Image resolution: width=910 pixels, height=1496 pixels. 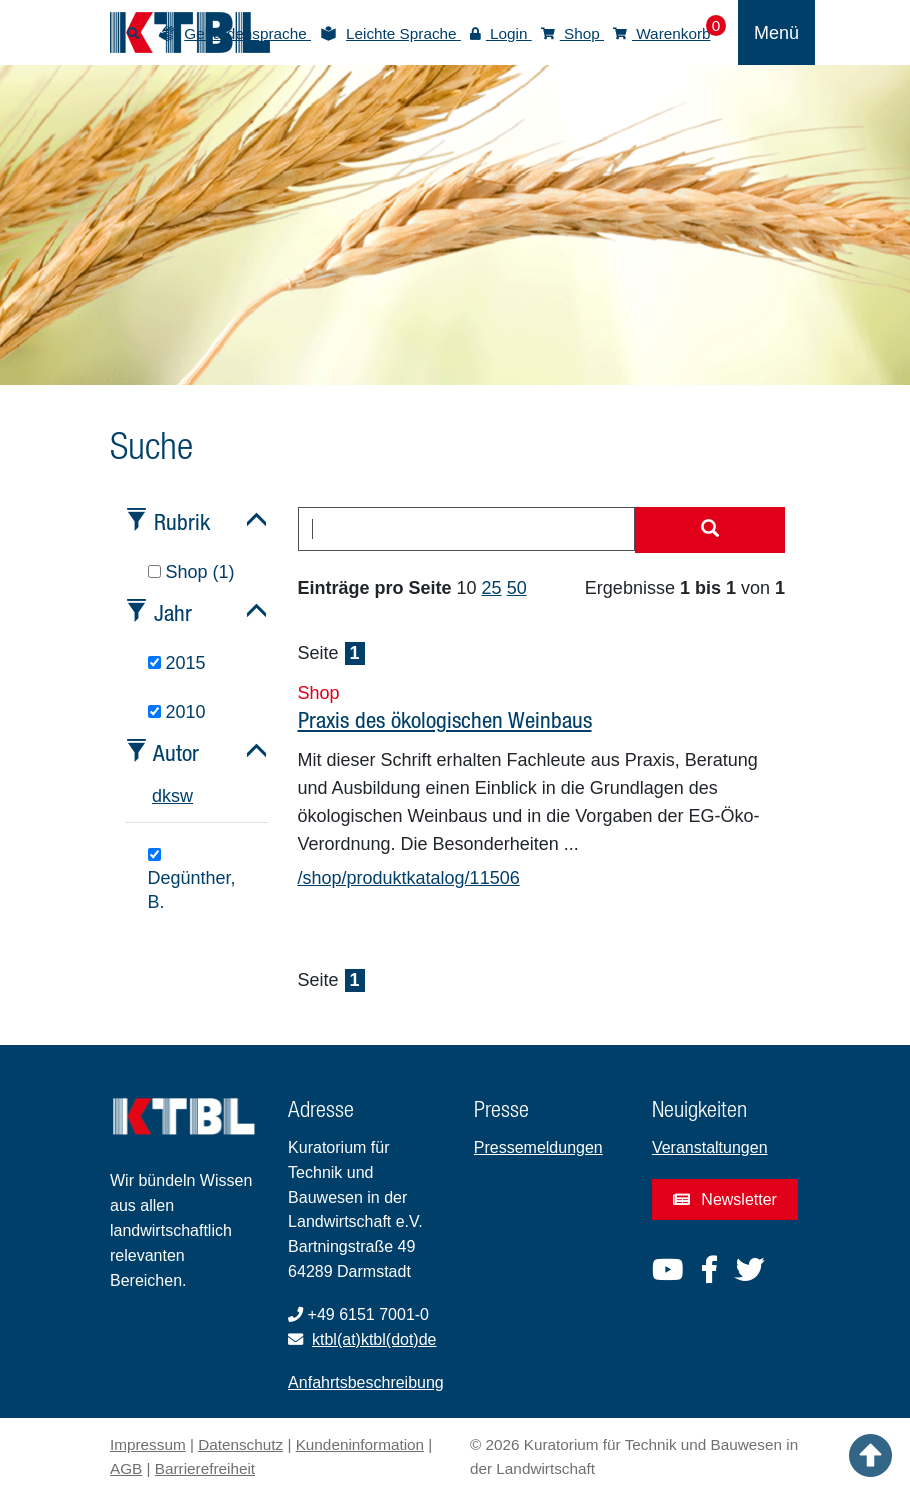 I want to click on Shop (1), so click(x=191, y=572).